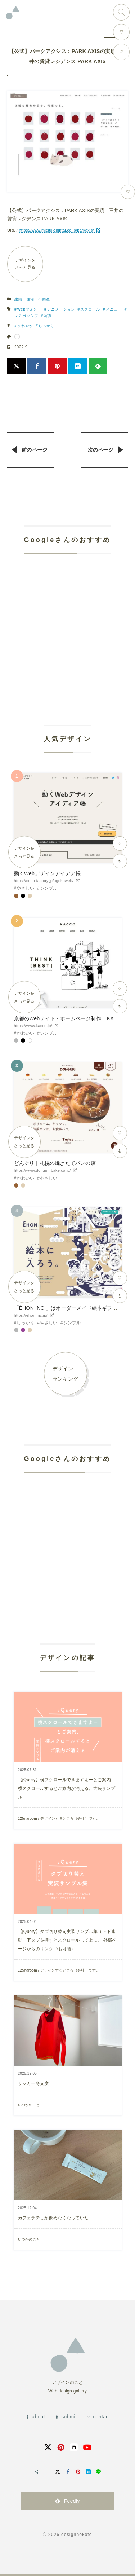 The width and height of the screenshot is (135, 2576). What do you see at coordinates (25, 263) in the screenshot?
I see `デザインをさっと見る` at bounding box center [25, 263].